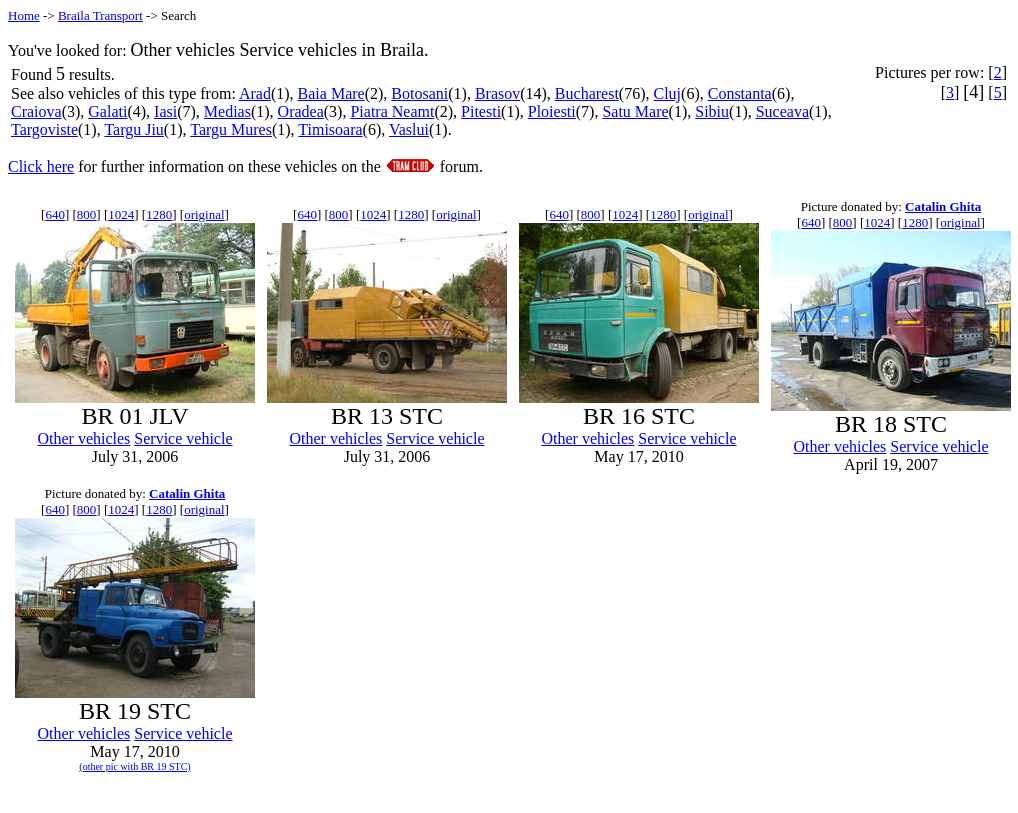 This screenshot has height=813, width=1018. Describe the element at coordinates (133, 129) in the screenshot. I see `Targu Jiu` at that location.